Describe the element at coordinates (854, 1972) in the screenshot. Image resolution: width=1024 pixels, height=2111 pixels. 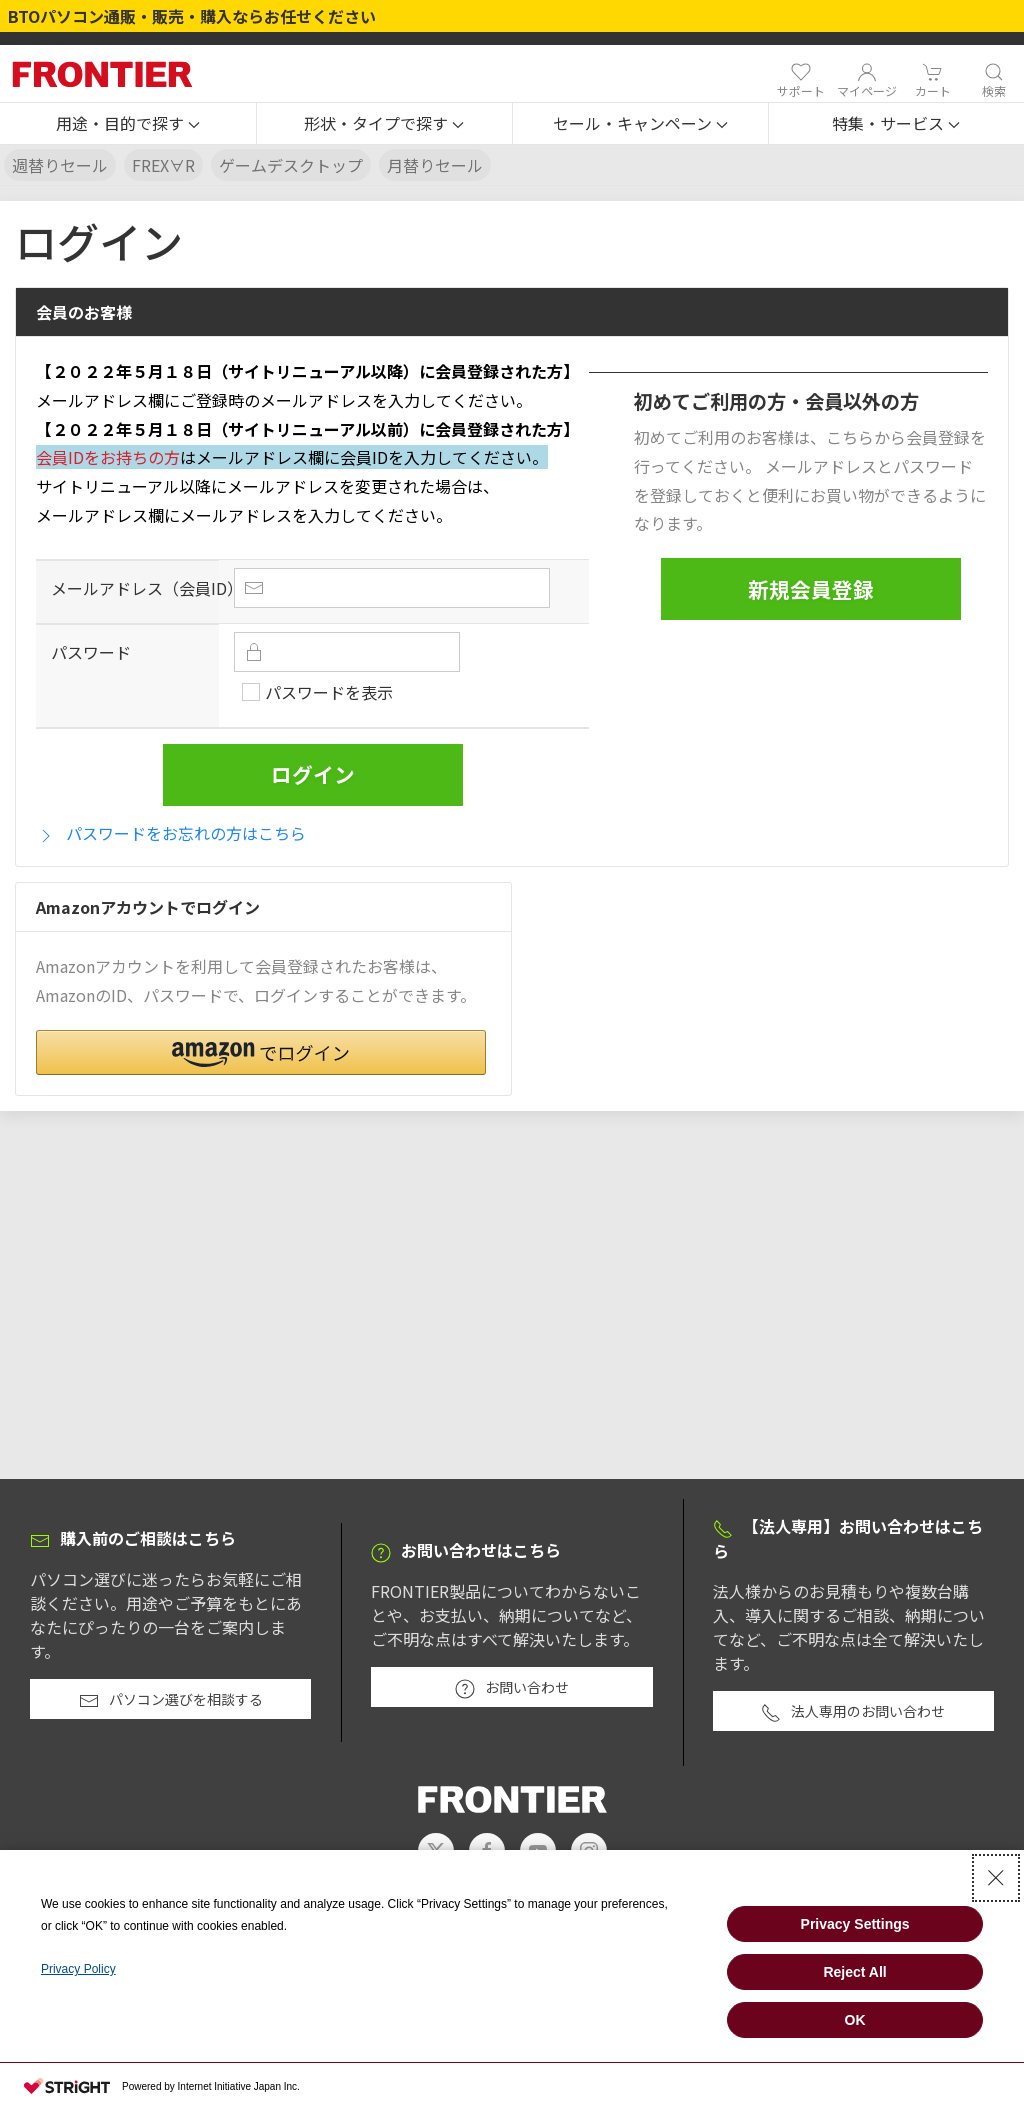
I see `Reject All` at that location.